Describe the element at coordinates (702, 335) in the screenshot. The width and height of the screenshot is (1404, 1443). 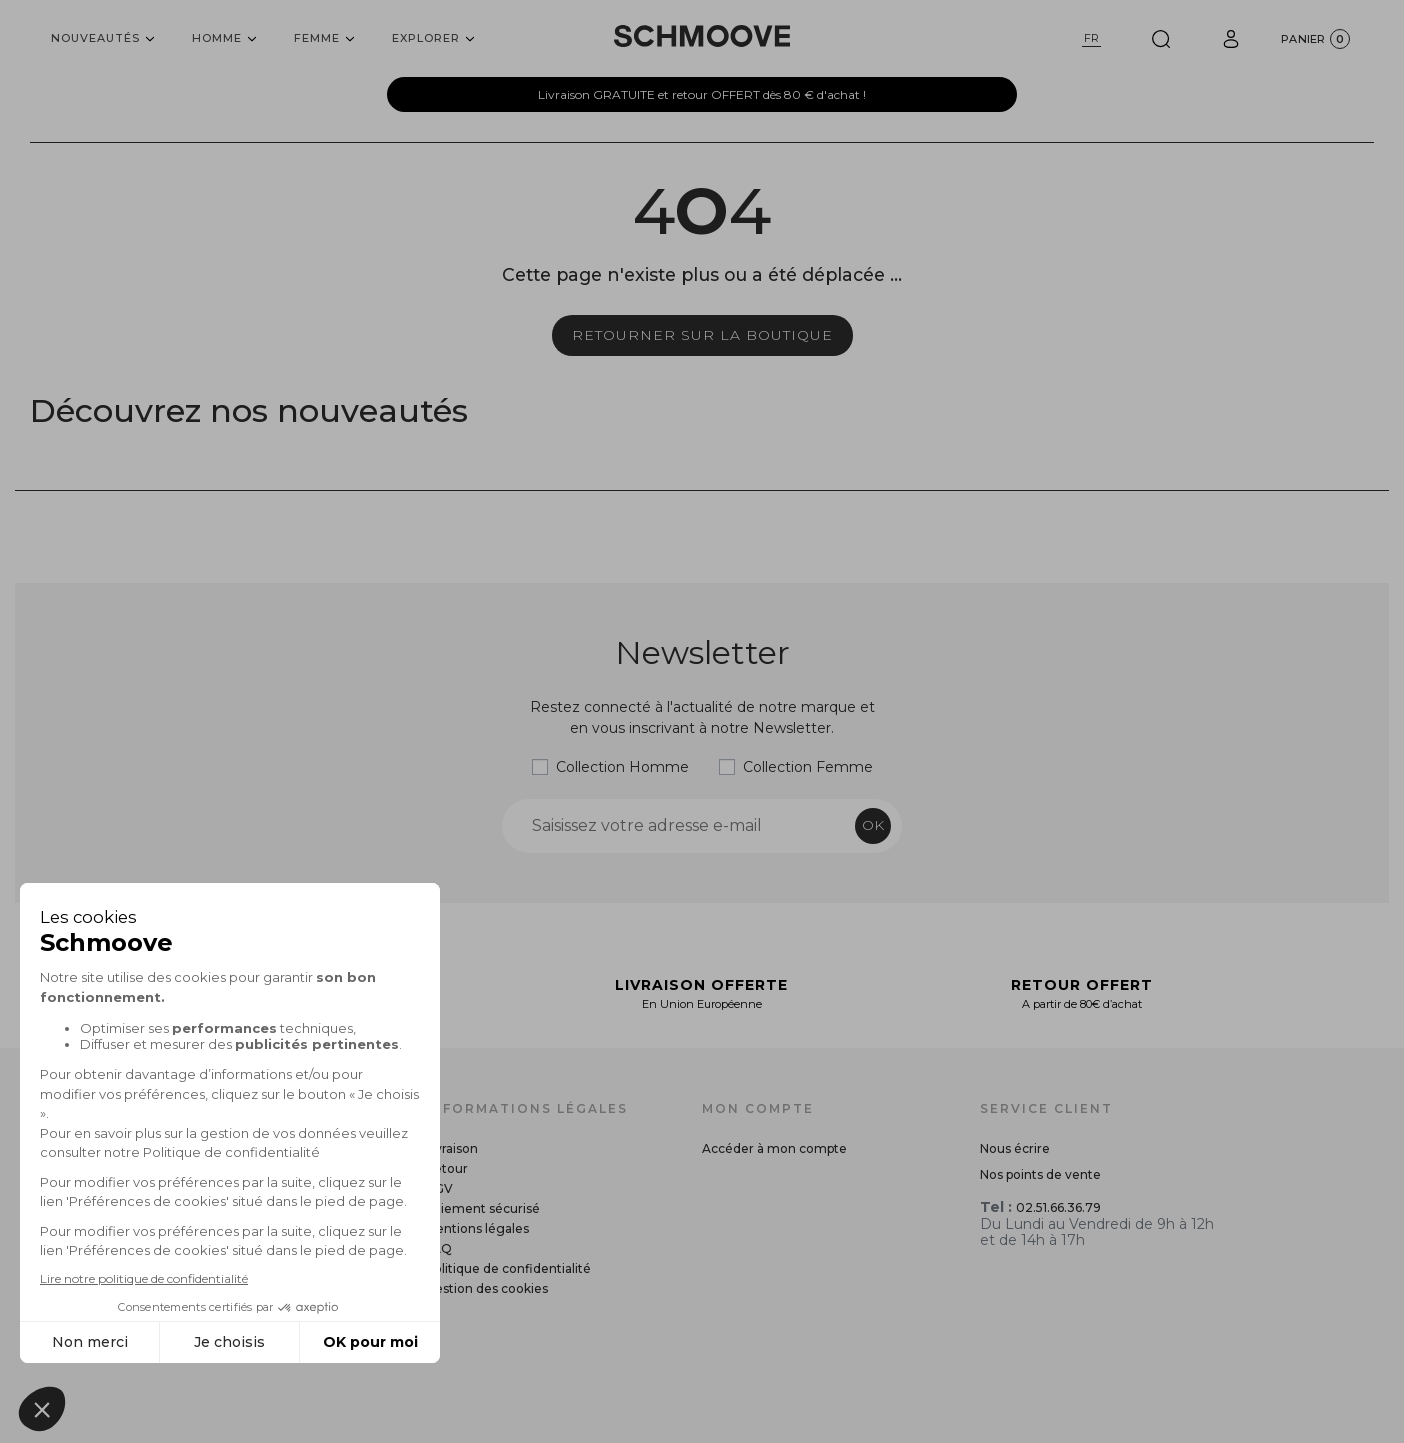
I see `Retourner sur la boutique` at that location.